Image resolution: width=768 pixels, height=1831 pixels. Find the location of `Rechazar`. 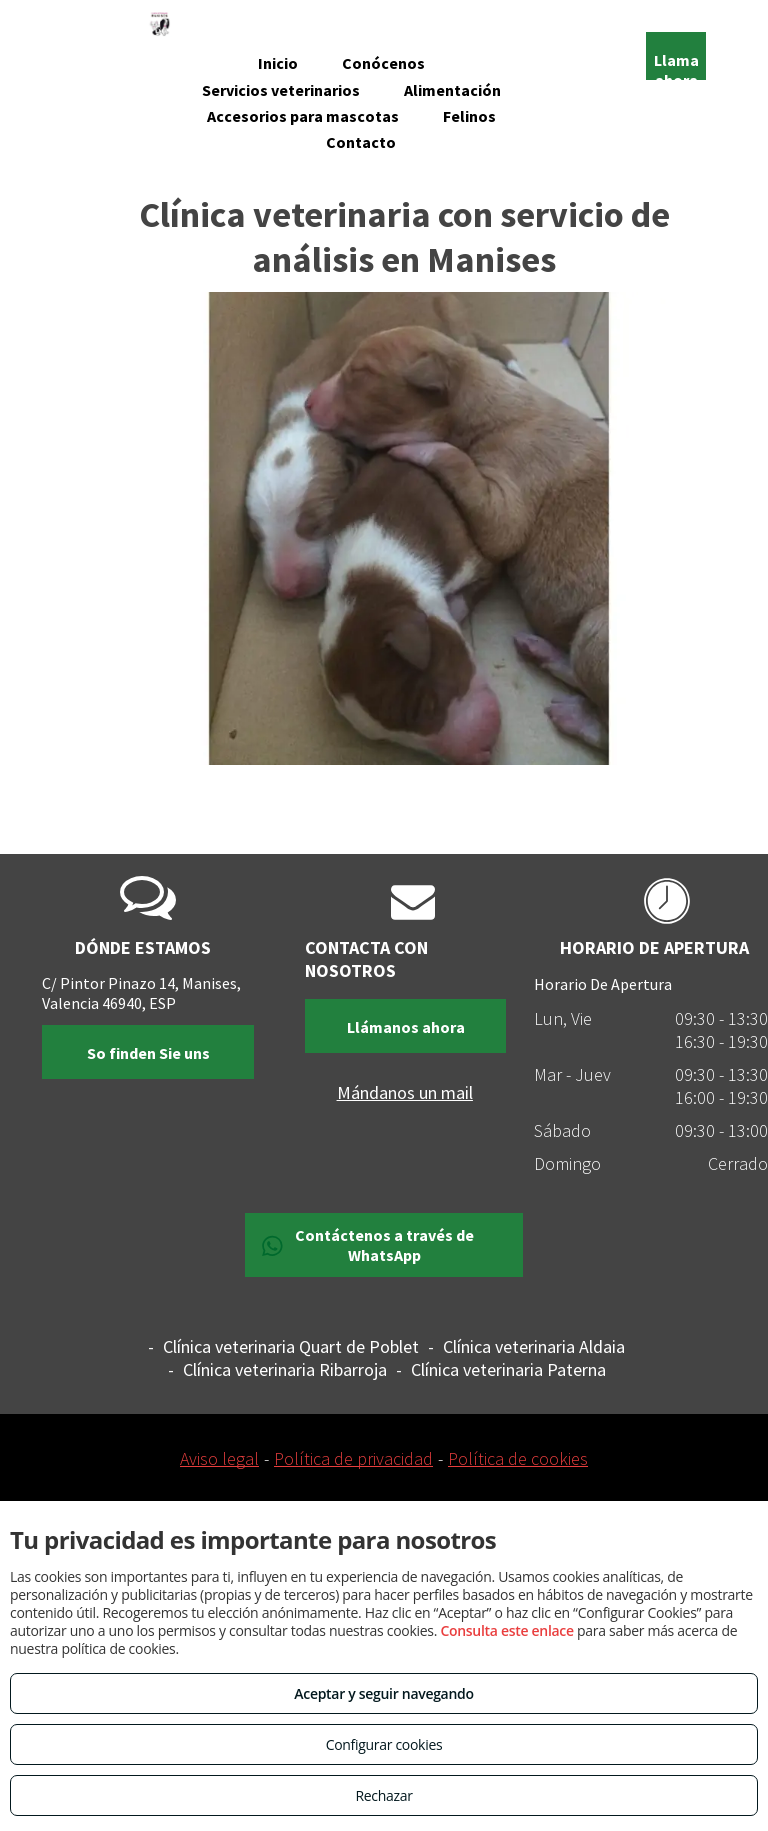

Rechazar is located at coordinates (383, 1795).